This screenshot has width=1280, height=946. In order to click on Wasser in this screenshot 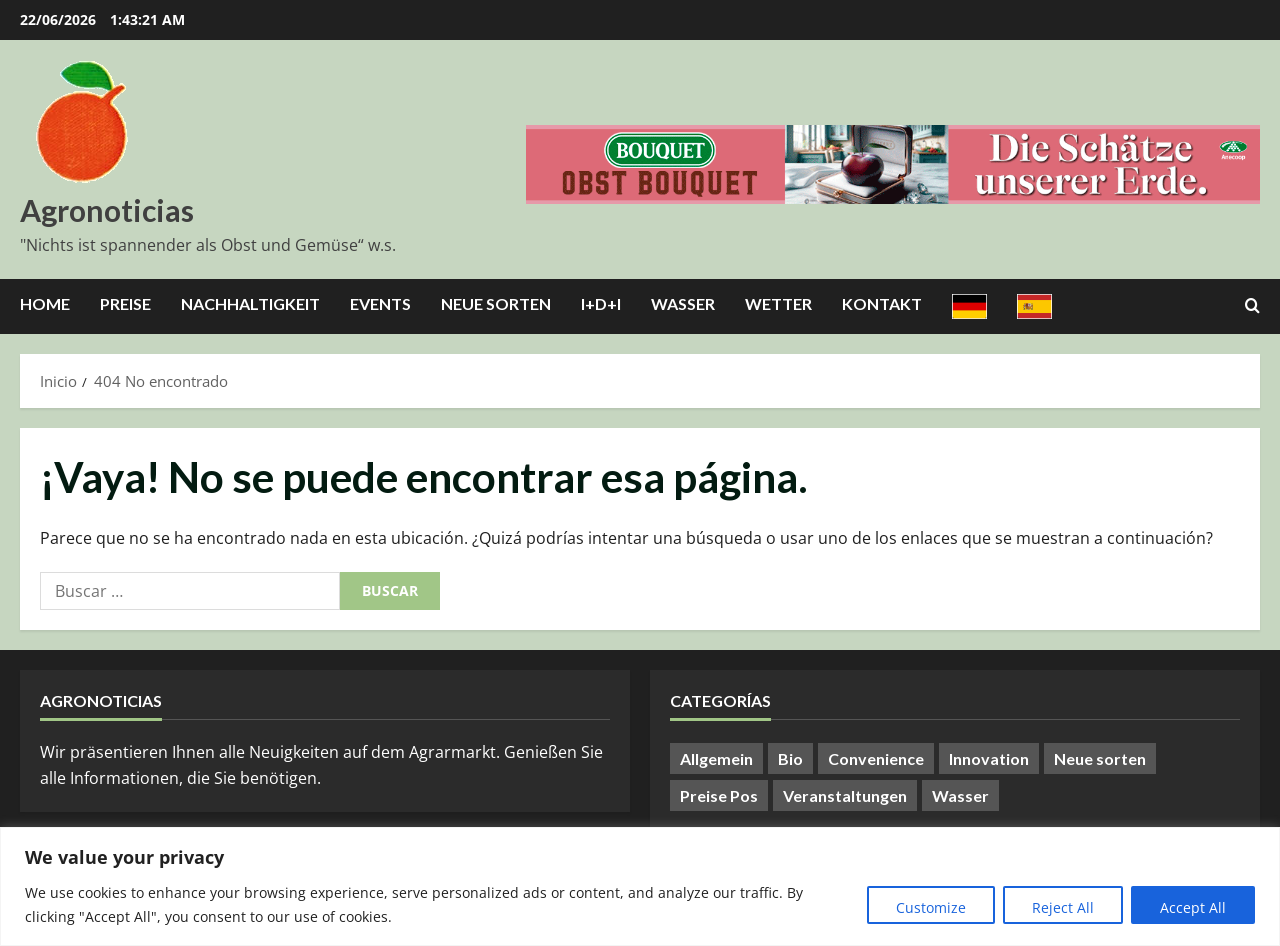, I will do `click(683, 303)`.